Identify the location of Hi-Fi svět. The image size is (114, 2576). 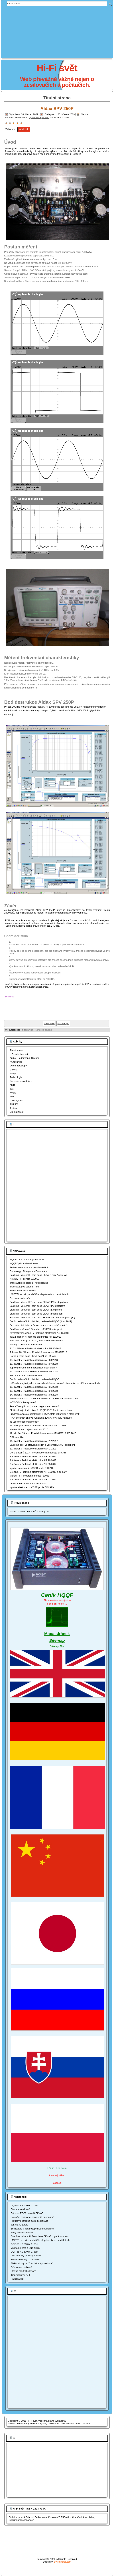
(57, 68).